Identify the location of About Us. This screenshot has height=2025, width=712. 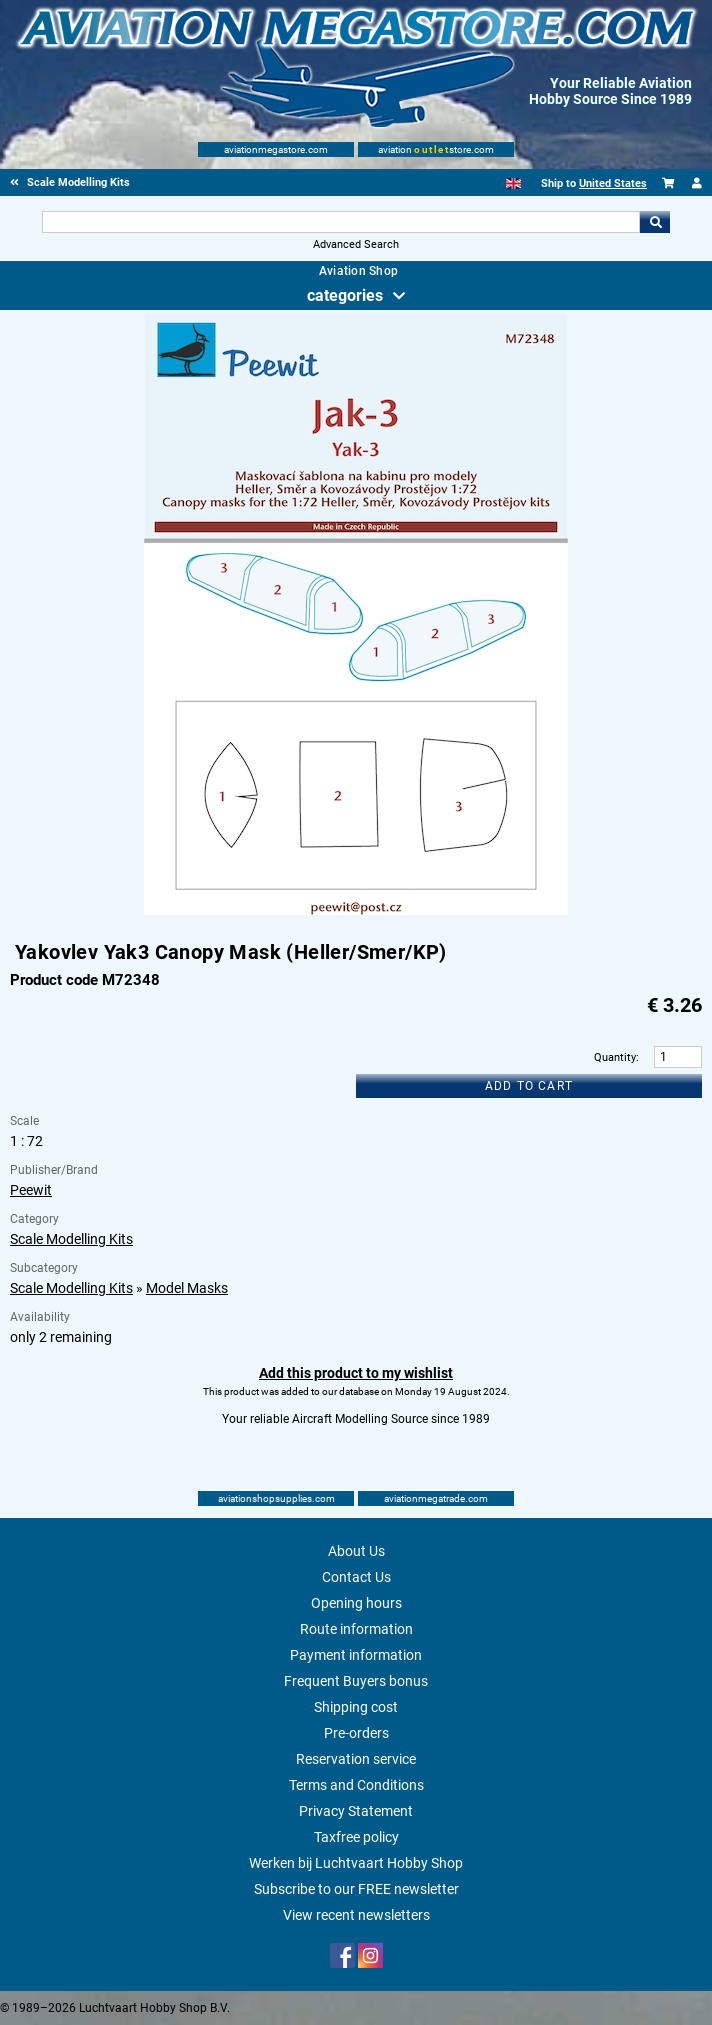
(356, 1551).